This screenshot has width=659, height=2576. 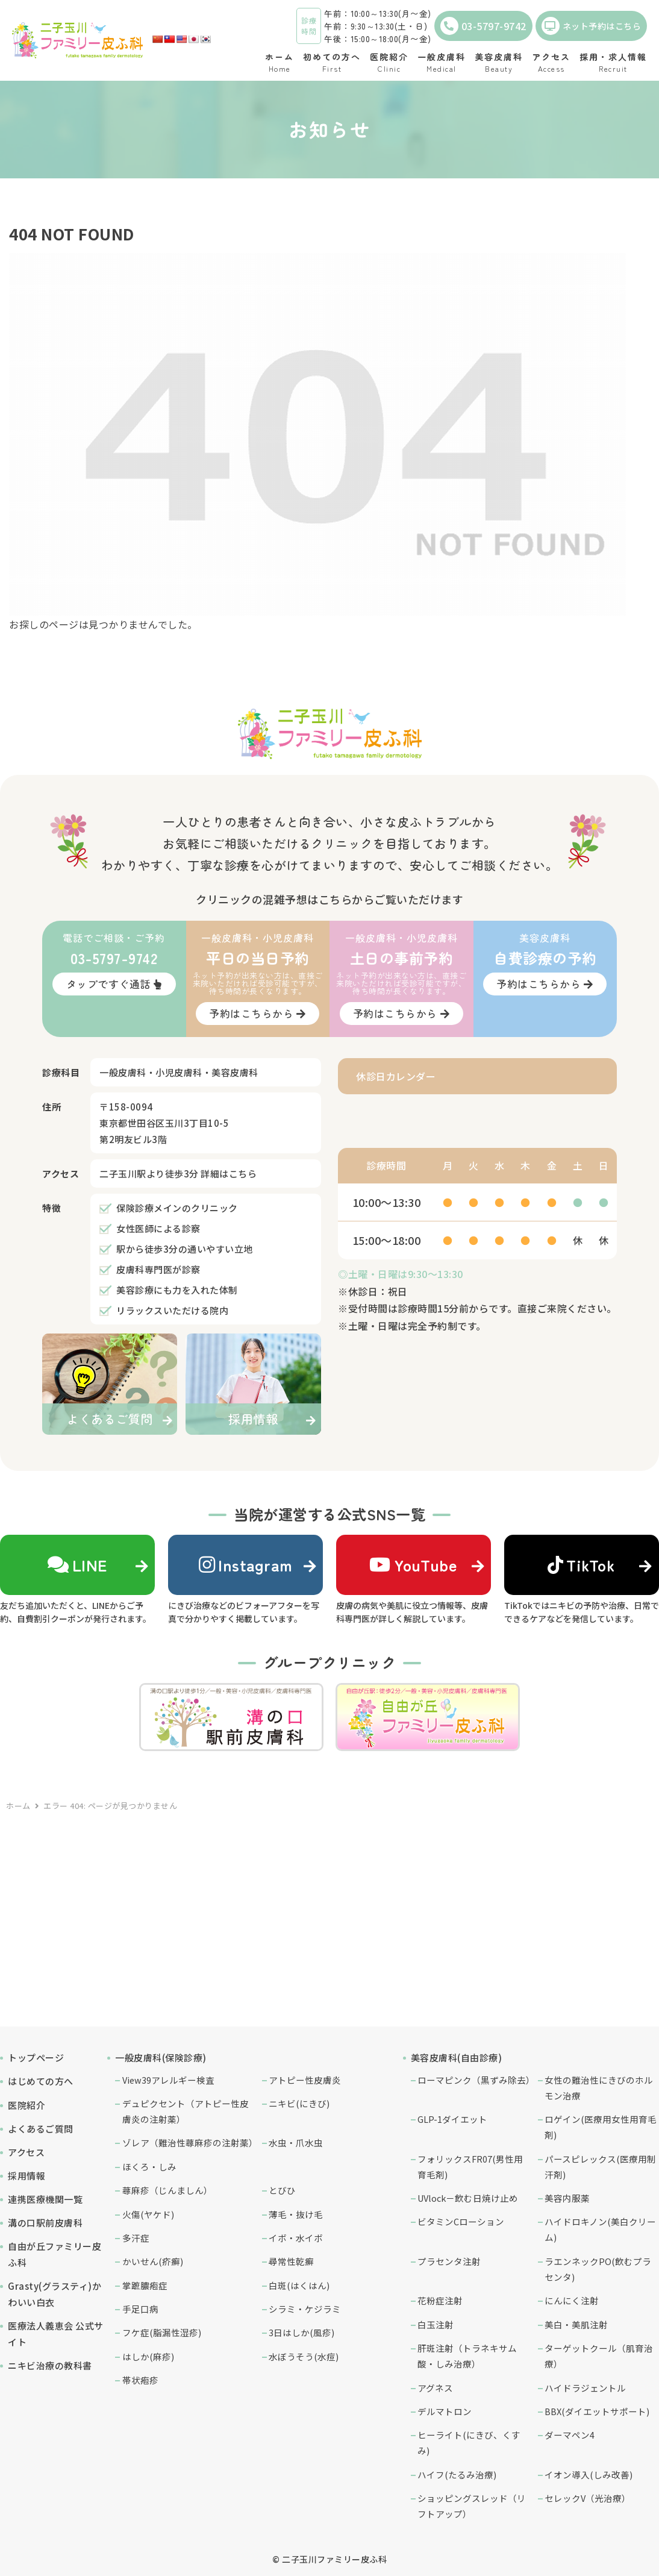 I want to click on ロゲイン(医療用女性用育毛剤), so click(x=601, y=2127).